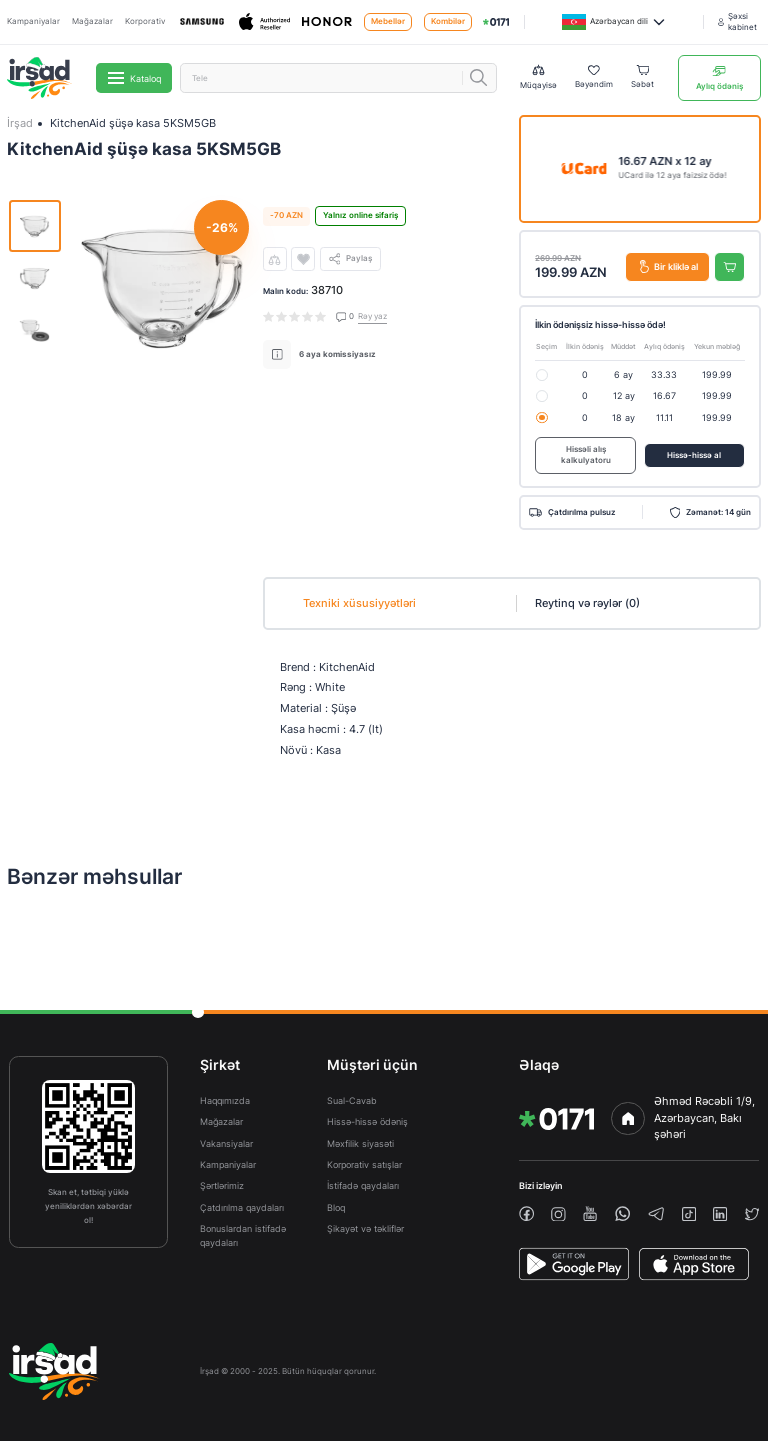  I want to click on Hissə-hissə ödəniş, so click(367, 1121).